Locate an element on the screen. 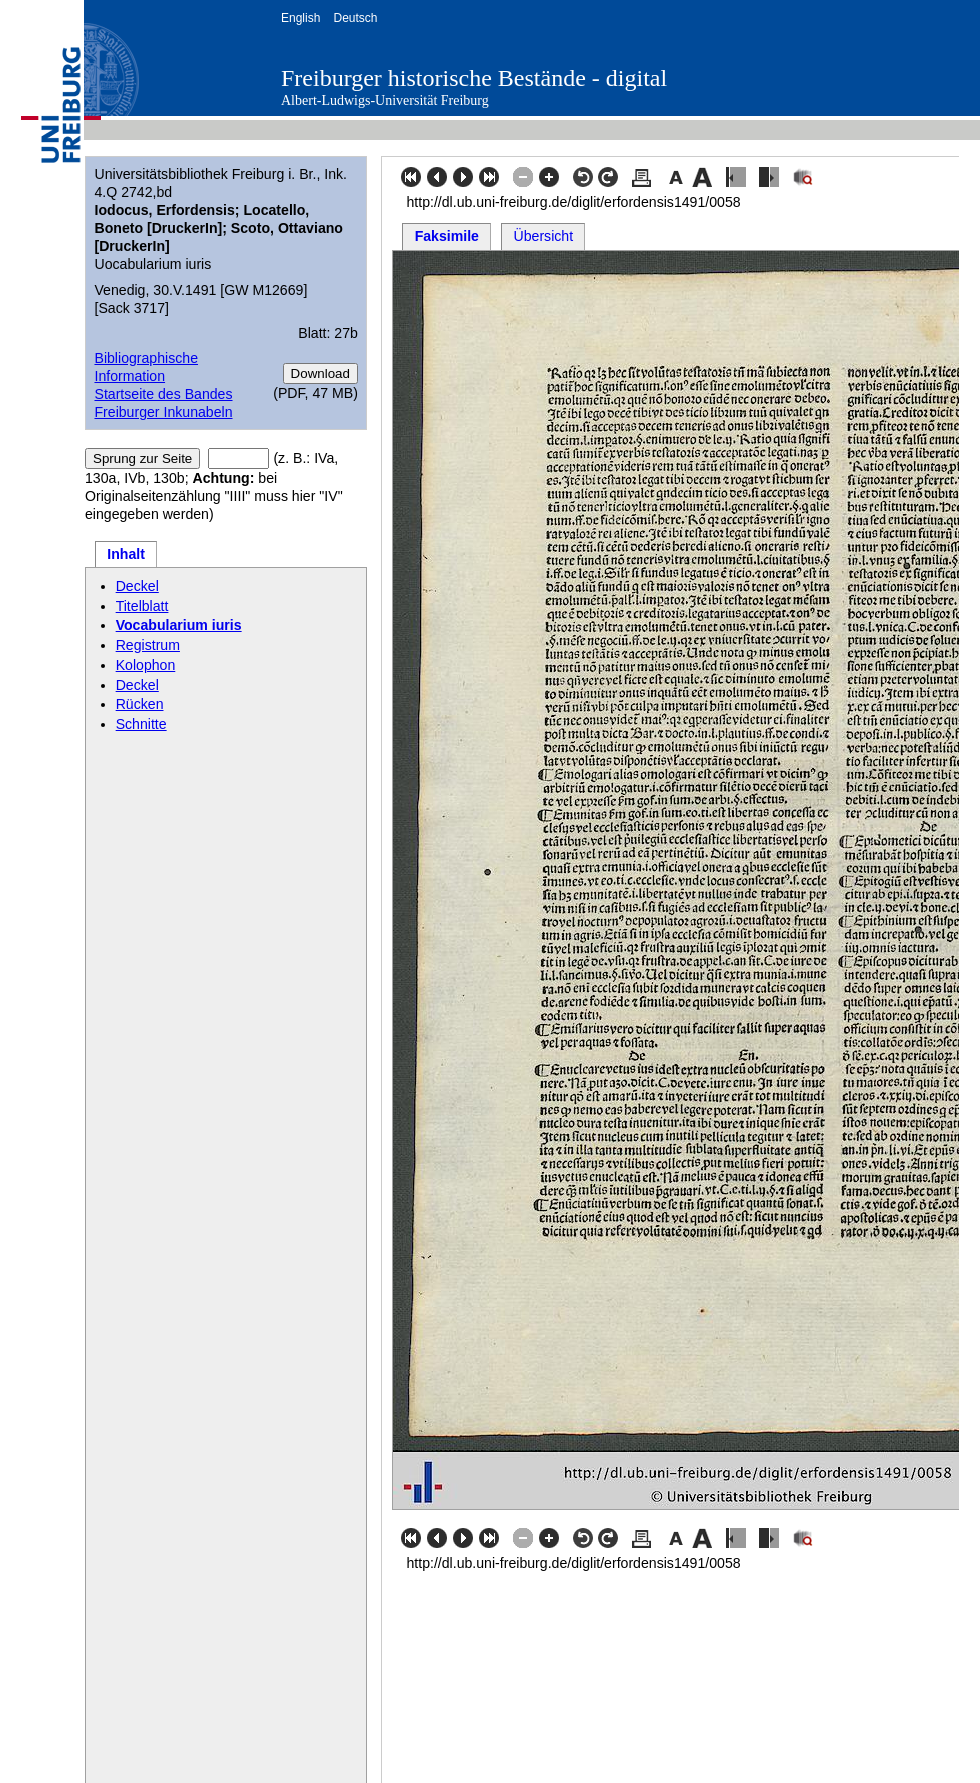 The height and width of the screenshot is (1783, 980). Freiburger Inkunabeln is located at coordinates (163, 412).